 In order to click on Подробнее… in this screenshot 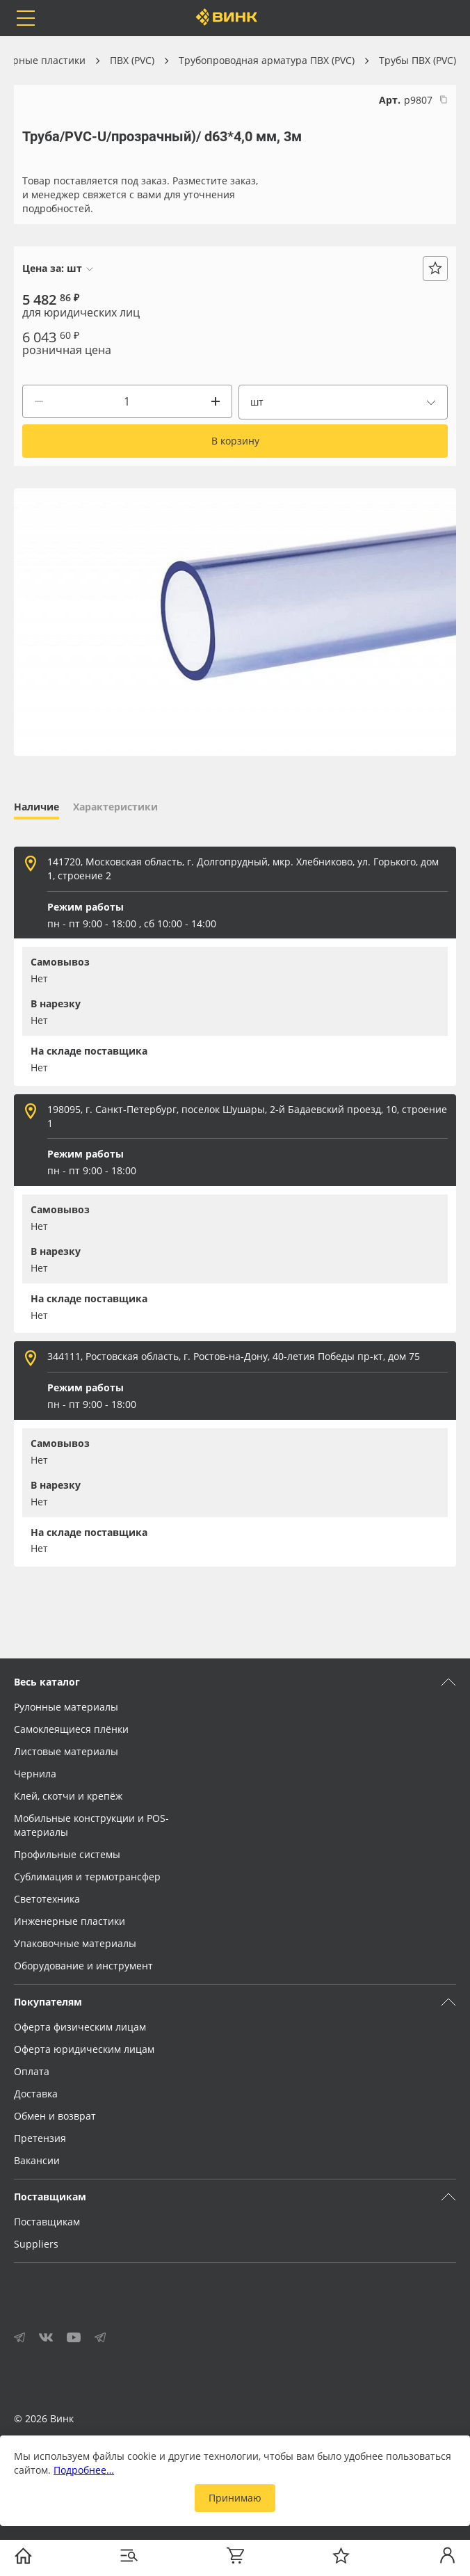, I will do `click(84, 2470)`.